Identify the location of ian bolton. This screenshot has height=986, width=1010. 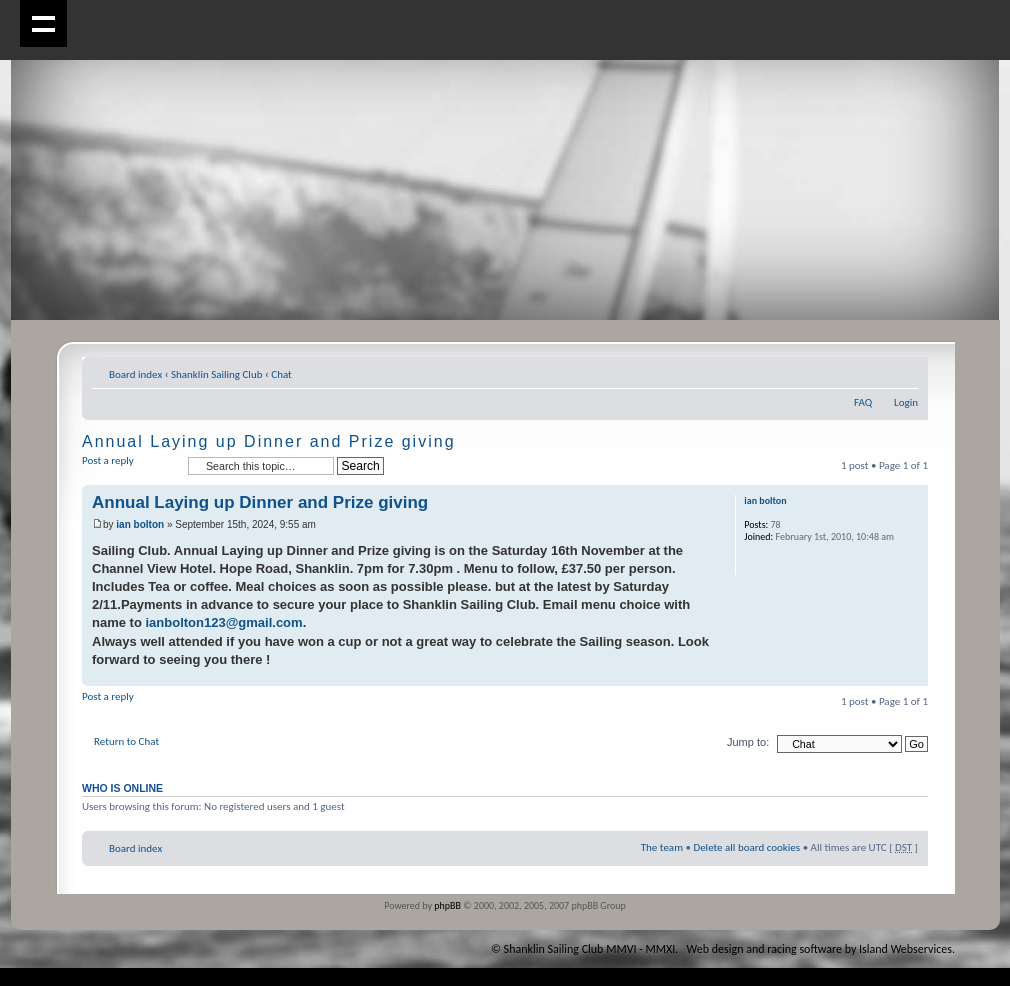
(140, 524).